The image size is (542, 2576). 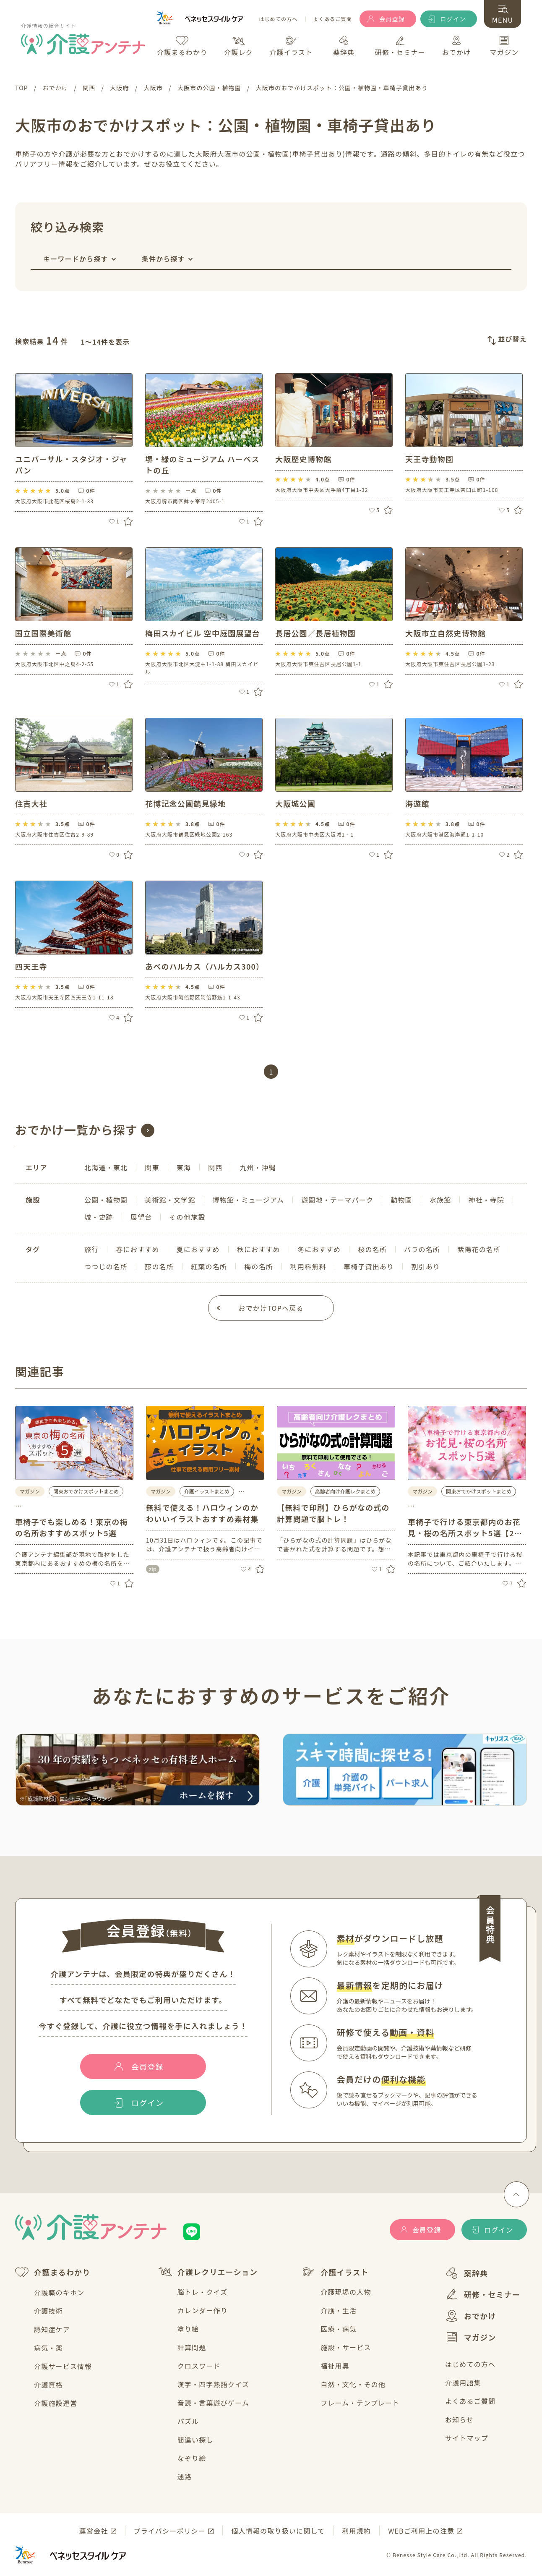 I want to click on 研修・セミナー, so click(x=482, y=2294).